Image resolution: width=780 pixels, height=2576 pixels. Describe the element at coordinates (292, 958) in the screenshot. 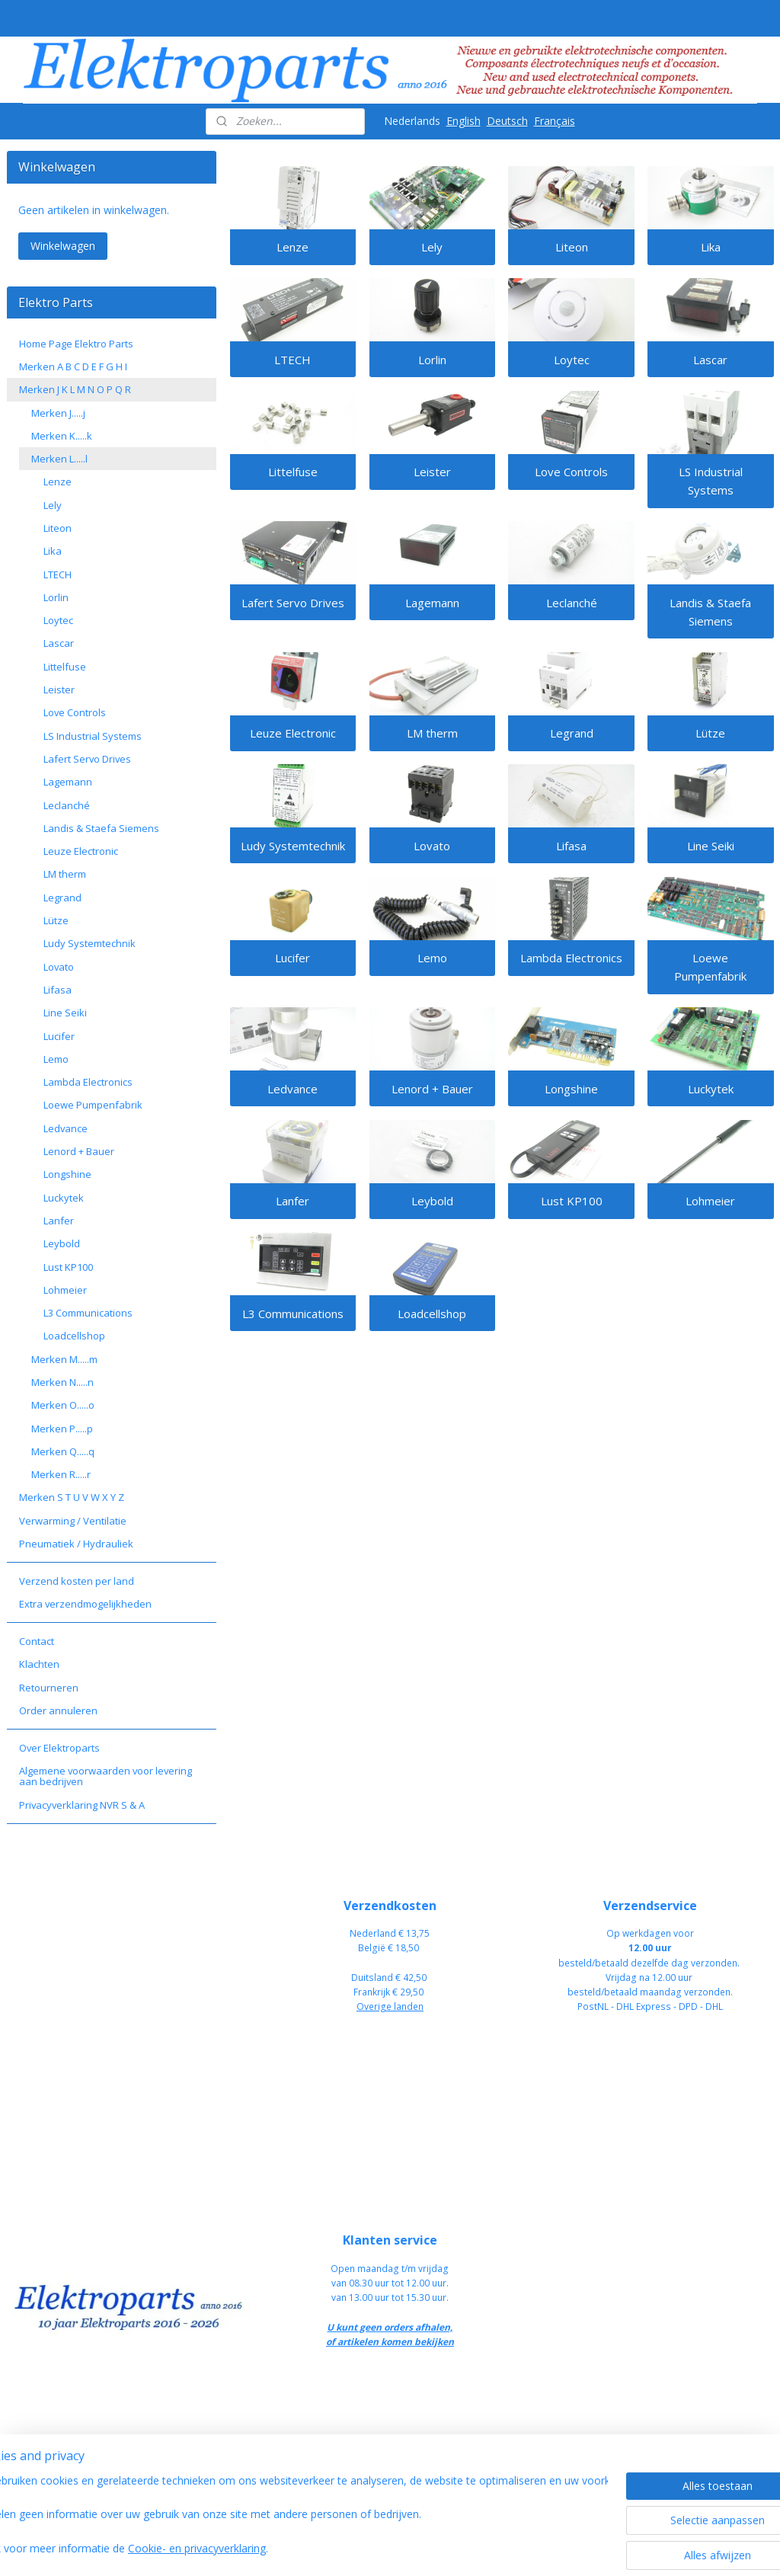

I see `Lucifer` at that location.